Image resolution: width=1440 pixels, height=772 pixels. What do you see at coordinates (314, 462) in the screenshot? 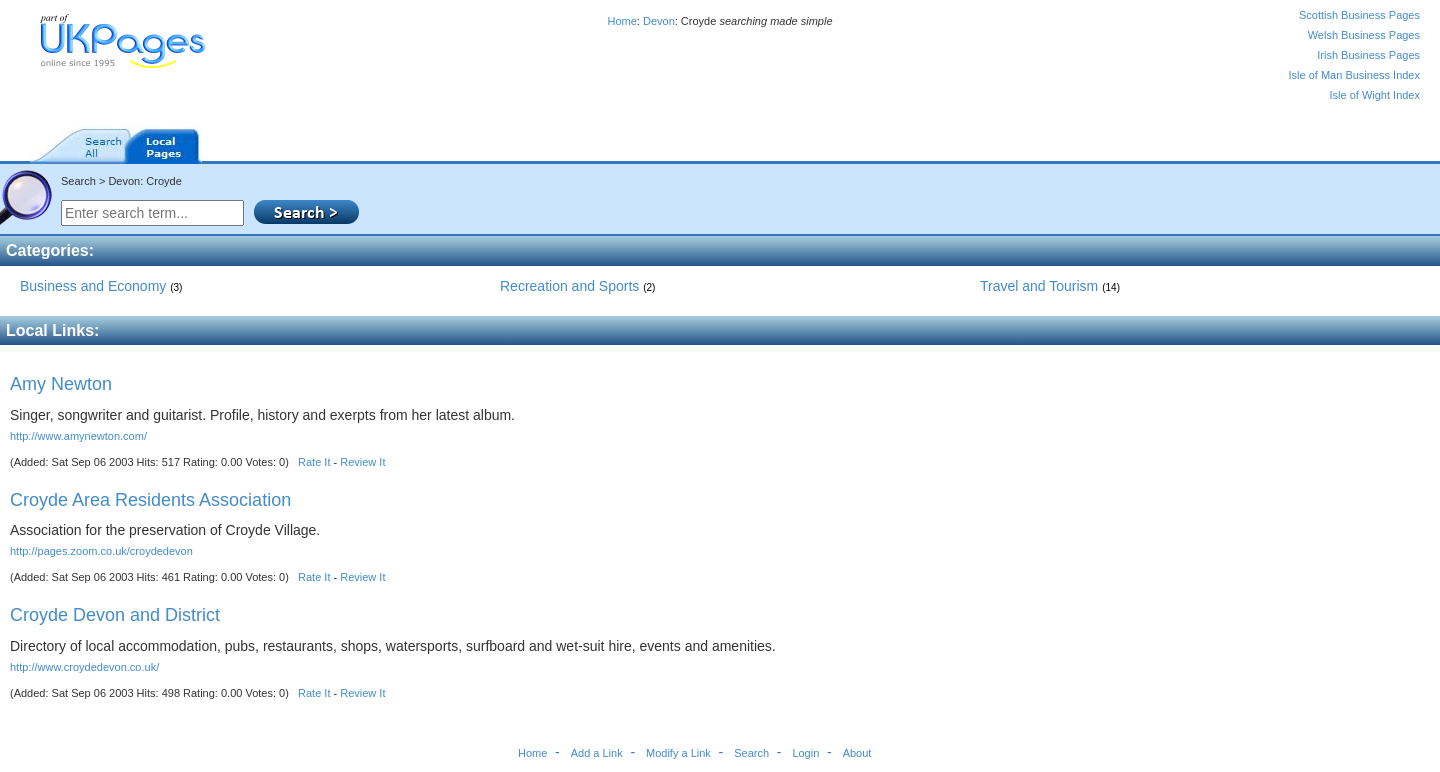
I see `Rate It` at bounding box center [314, 462].